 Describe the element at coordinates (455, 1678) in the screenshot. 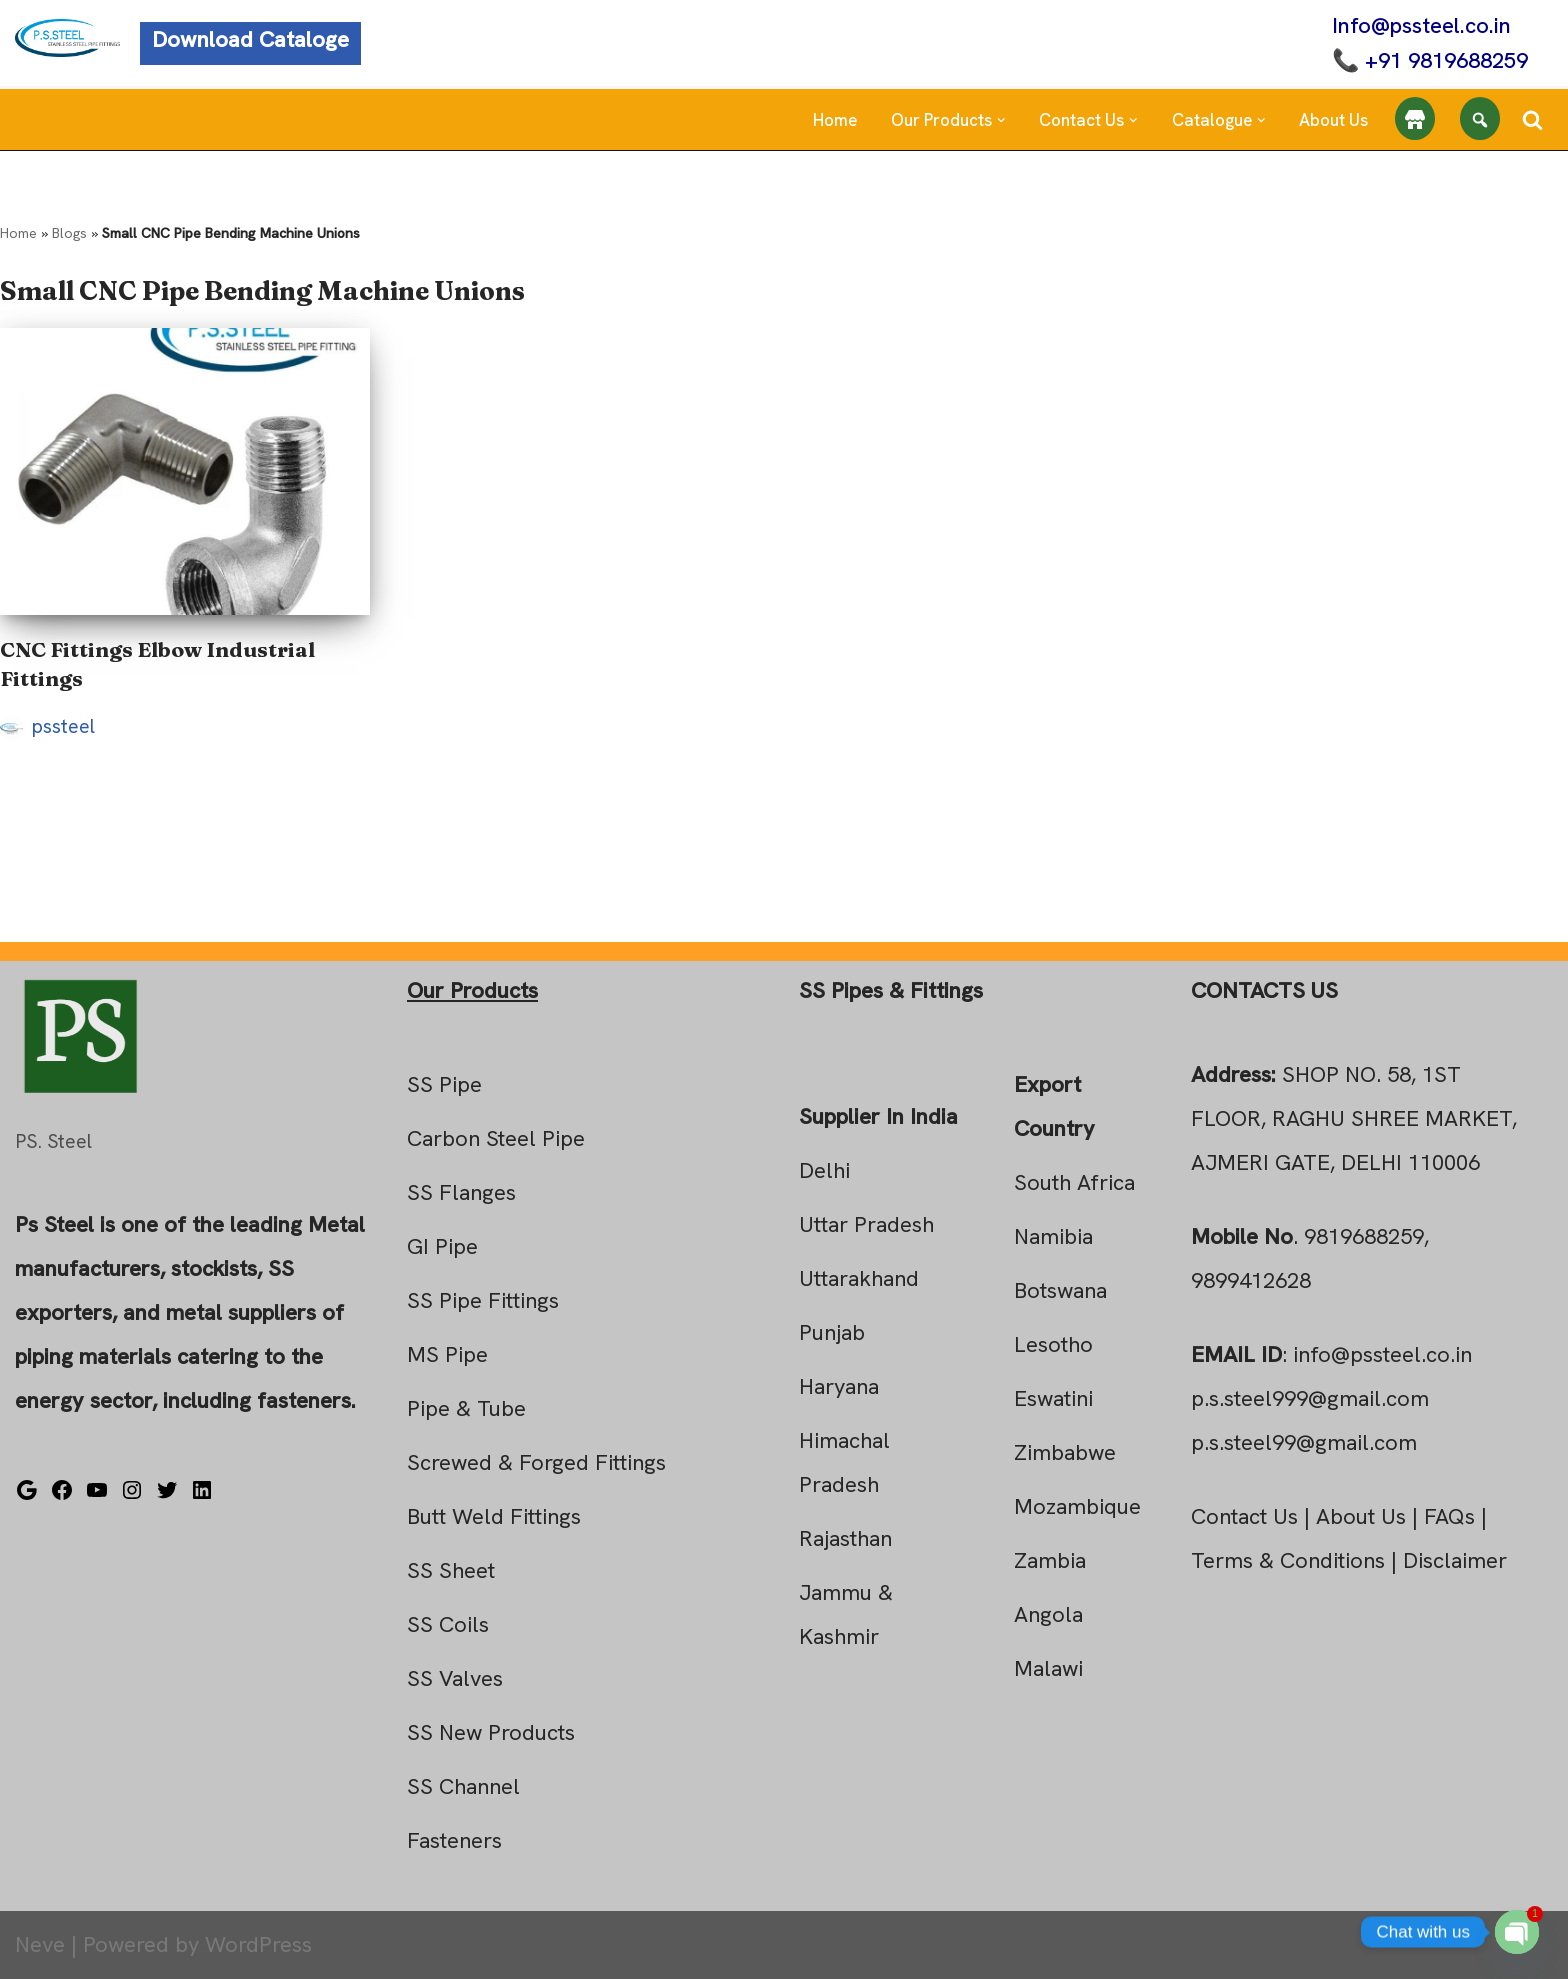

I see `SS Valves` at that location.